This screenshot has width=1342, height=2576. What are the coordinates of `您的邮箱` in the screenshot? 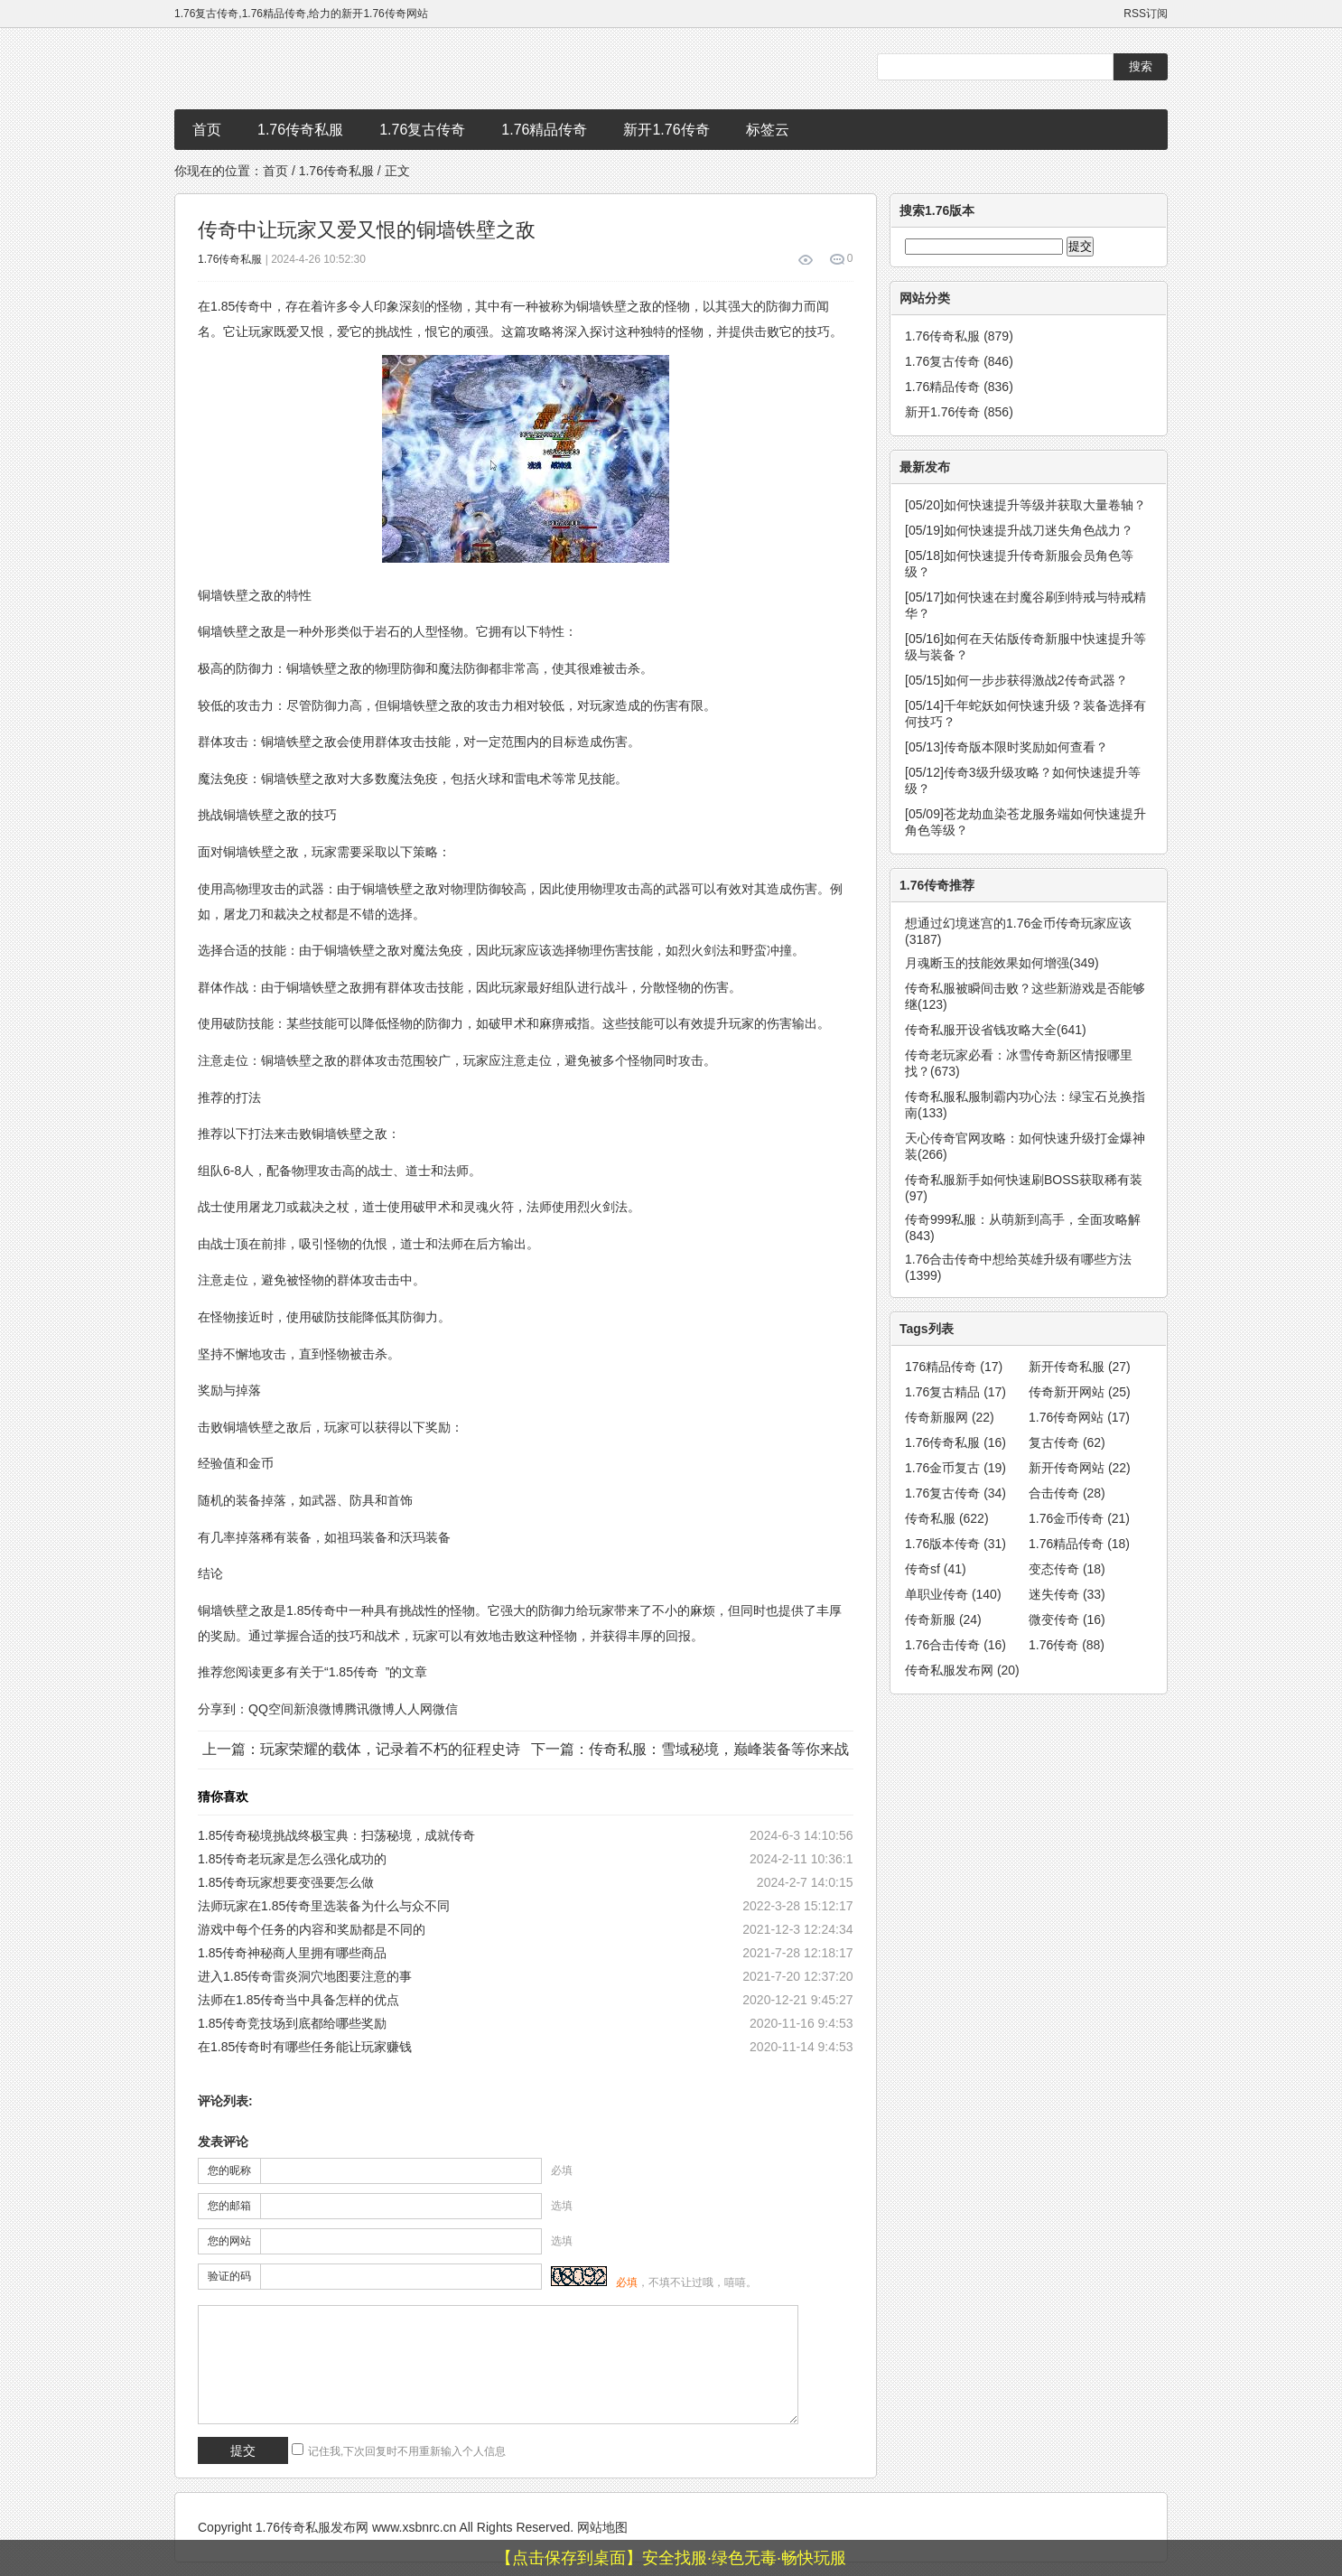 It's located at (229, 2205).